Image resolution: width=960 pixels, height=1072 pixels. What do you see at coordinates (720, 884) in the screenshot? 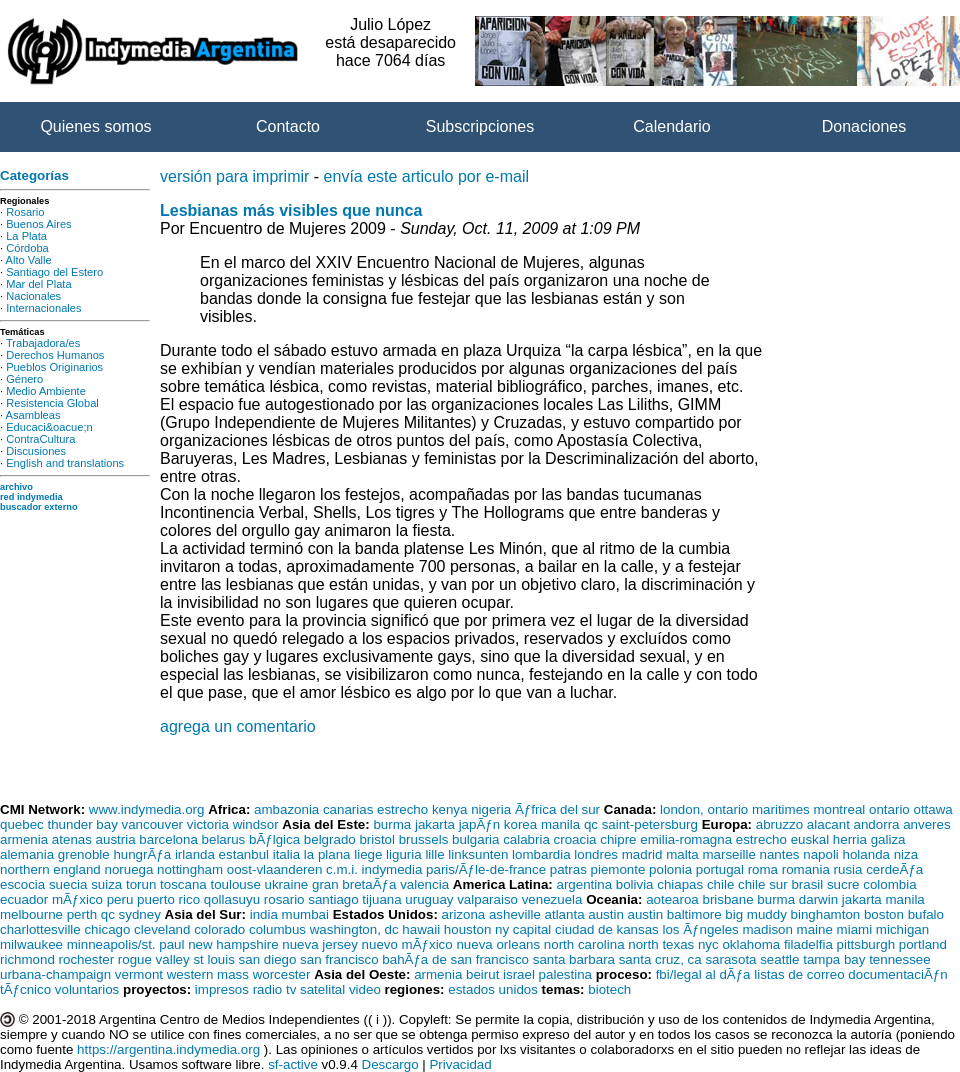
I see `chile` at bounding box center [720, 884].